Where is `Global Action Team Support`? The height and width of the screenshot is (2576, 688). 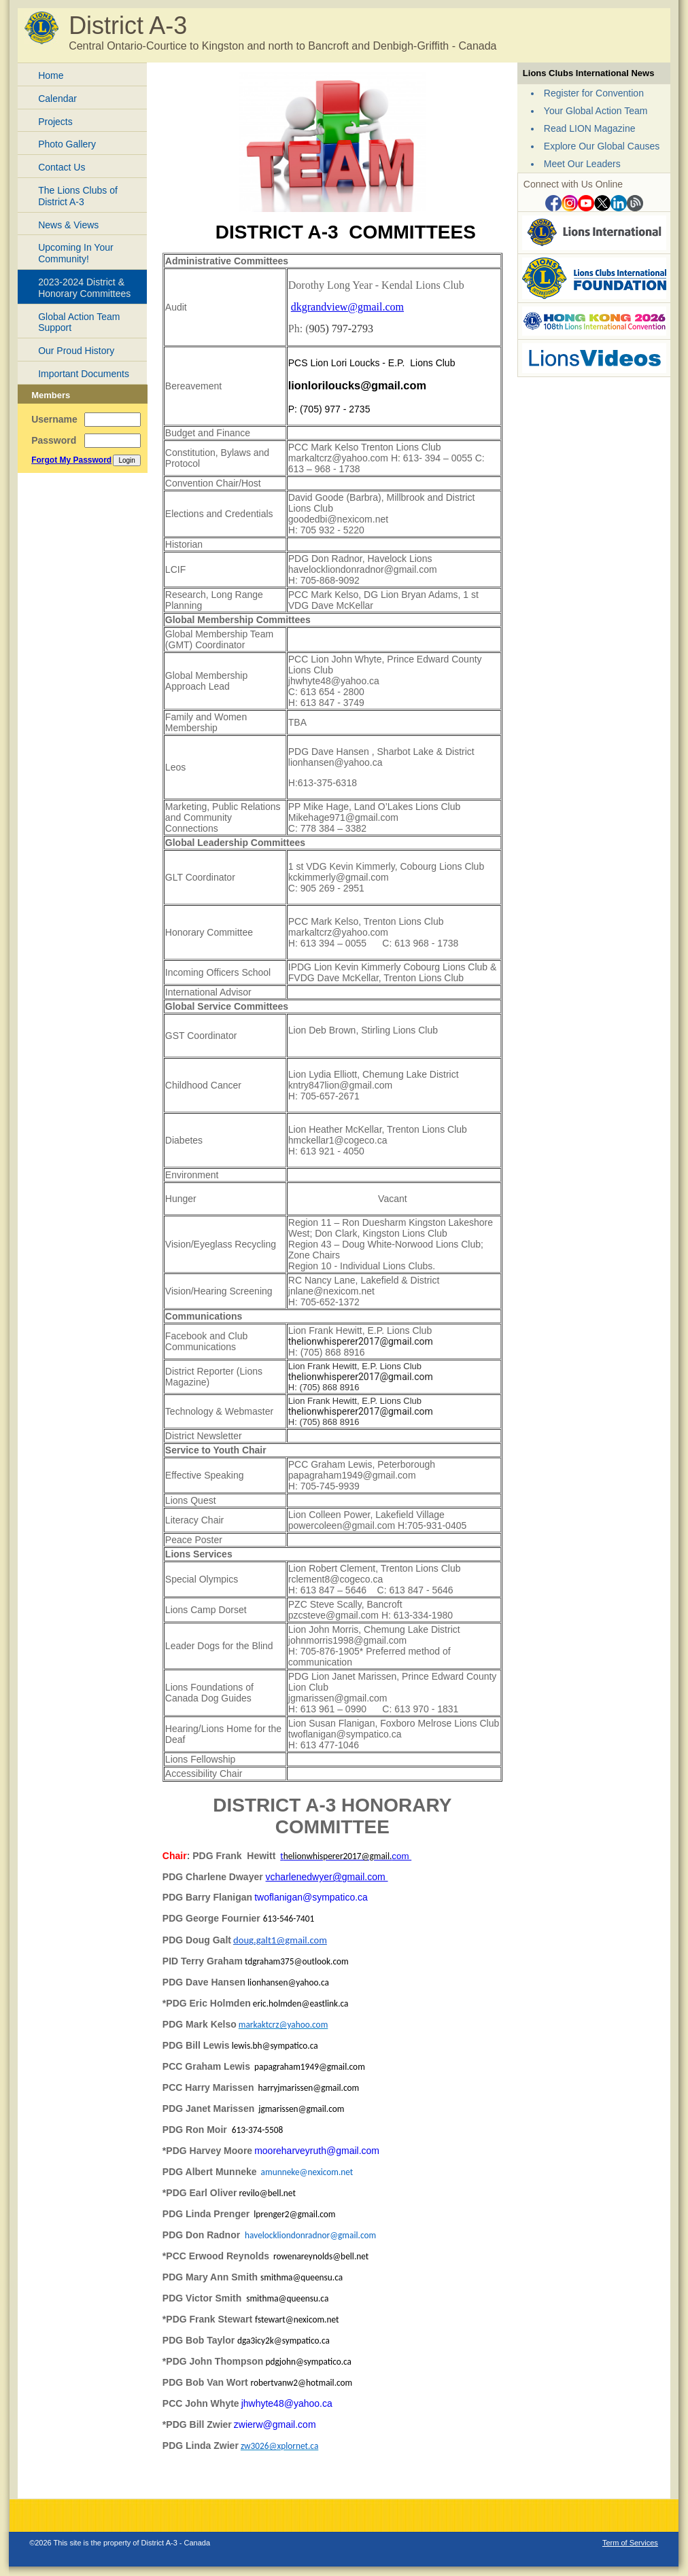
Global Action Team Support is located at coordinates (79, 322).